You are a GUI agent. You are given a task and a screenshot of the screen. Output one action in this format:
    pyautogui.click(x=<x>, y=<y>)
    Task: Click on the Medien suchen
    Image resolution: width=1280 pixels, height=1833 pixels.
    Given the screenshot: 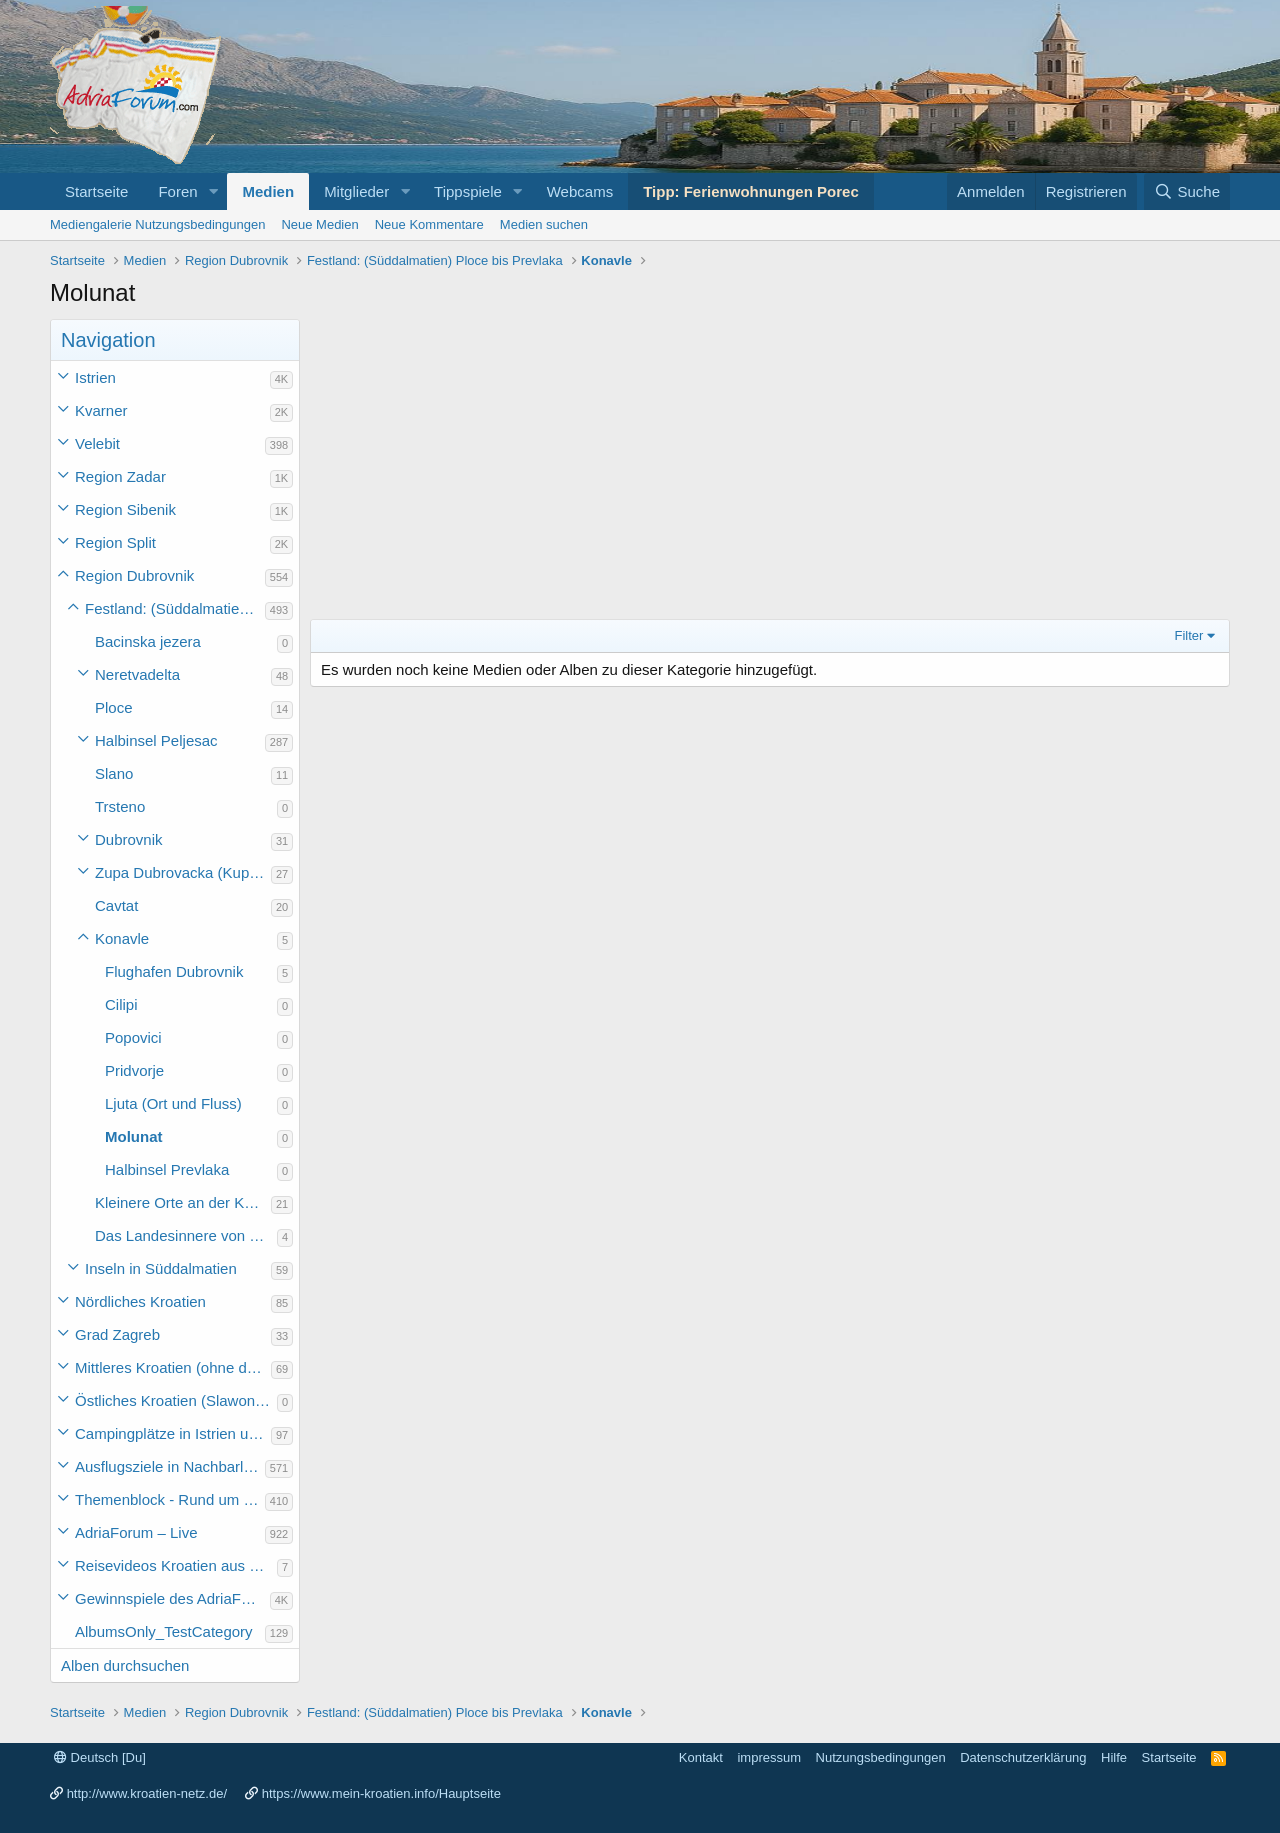 What is the action you would take?
    pyautogui.click(x=544, y=224)
    